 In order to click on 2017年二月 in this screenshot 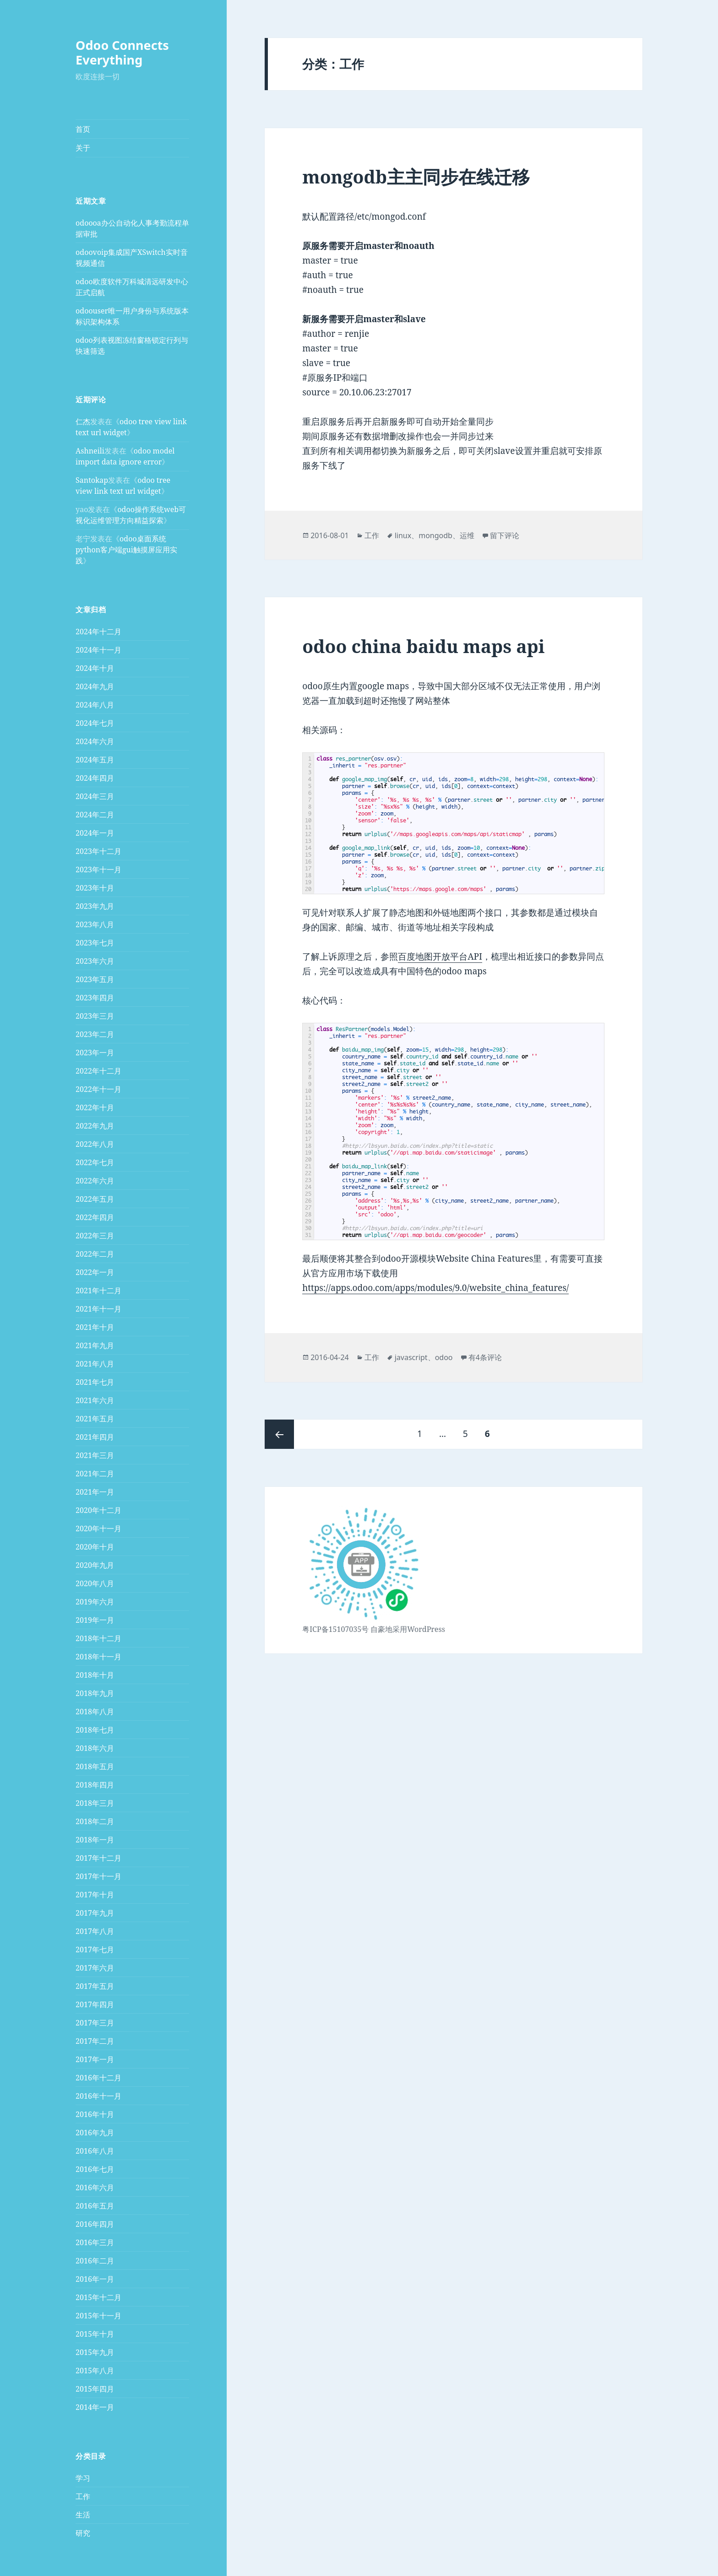, I will do `click(95, 2041)`.